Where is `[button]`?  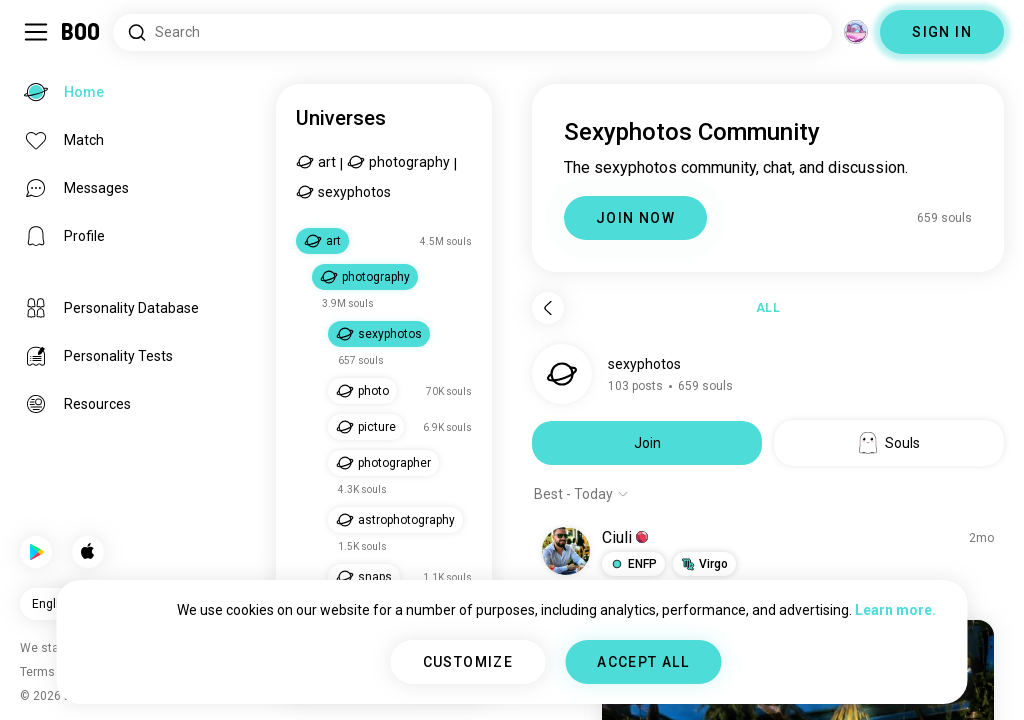 [button] is located at coordinates (633, 564).